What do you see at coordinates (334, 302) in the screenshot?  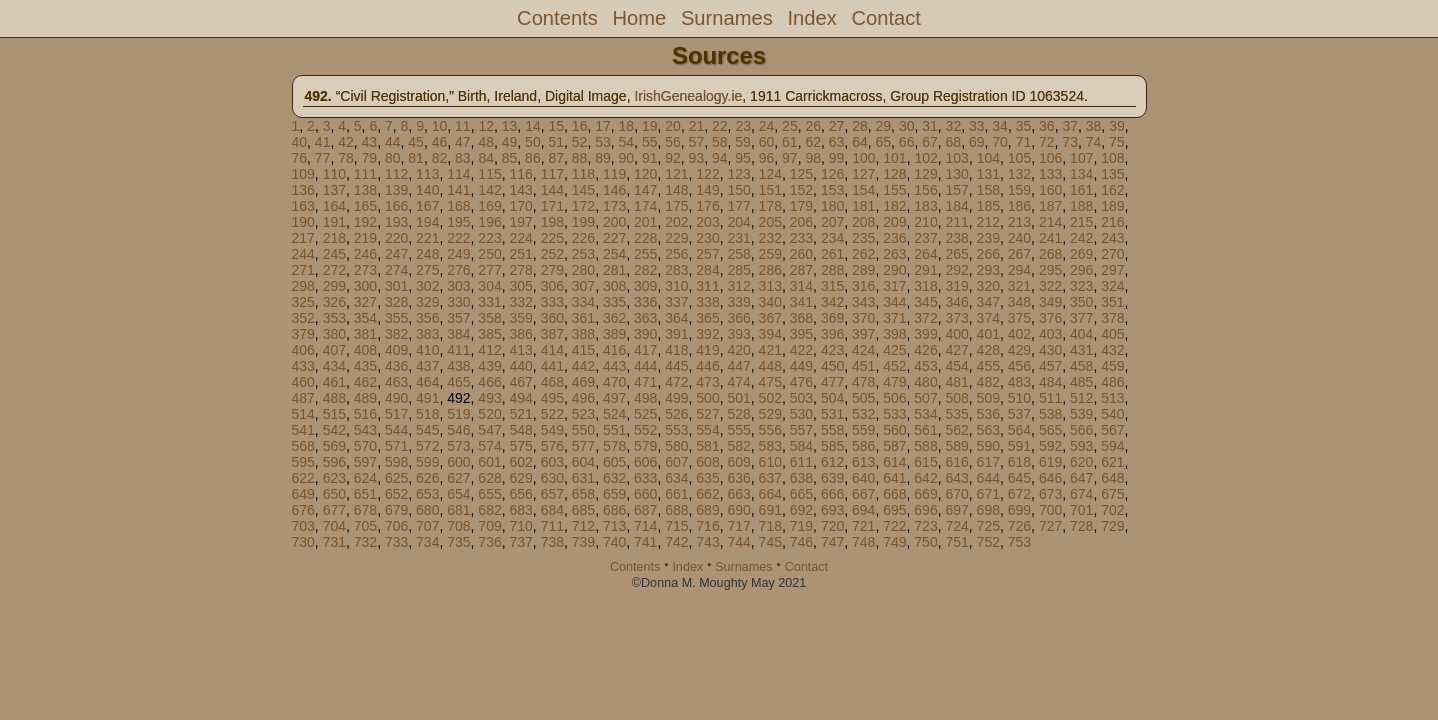 I see `326` at bounding box center [334, 302].